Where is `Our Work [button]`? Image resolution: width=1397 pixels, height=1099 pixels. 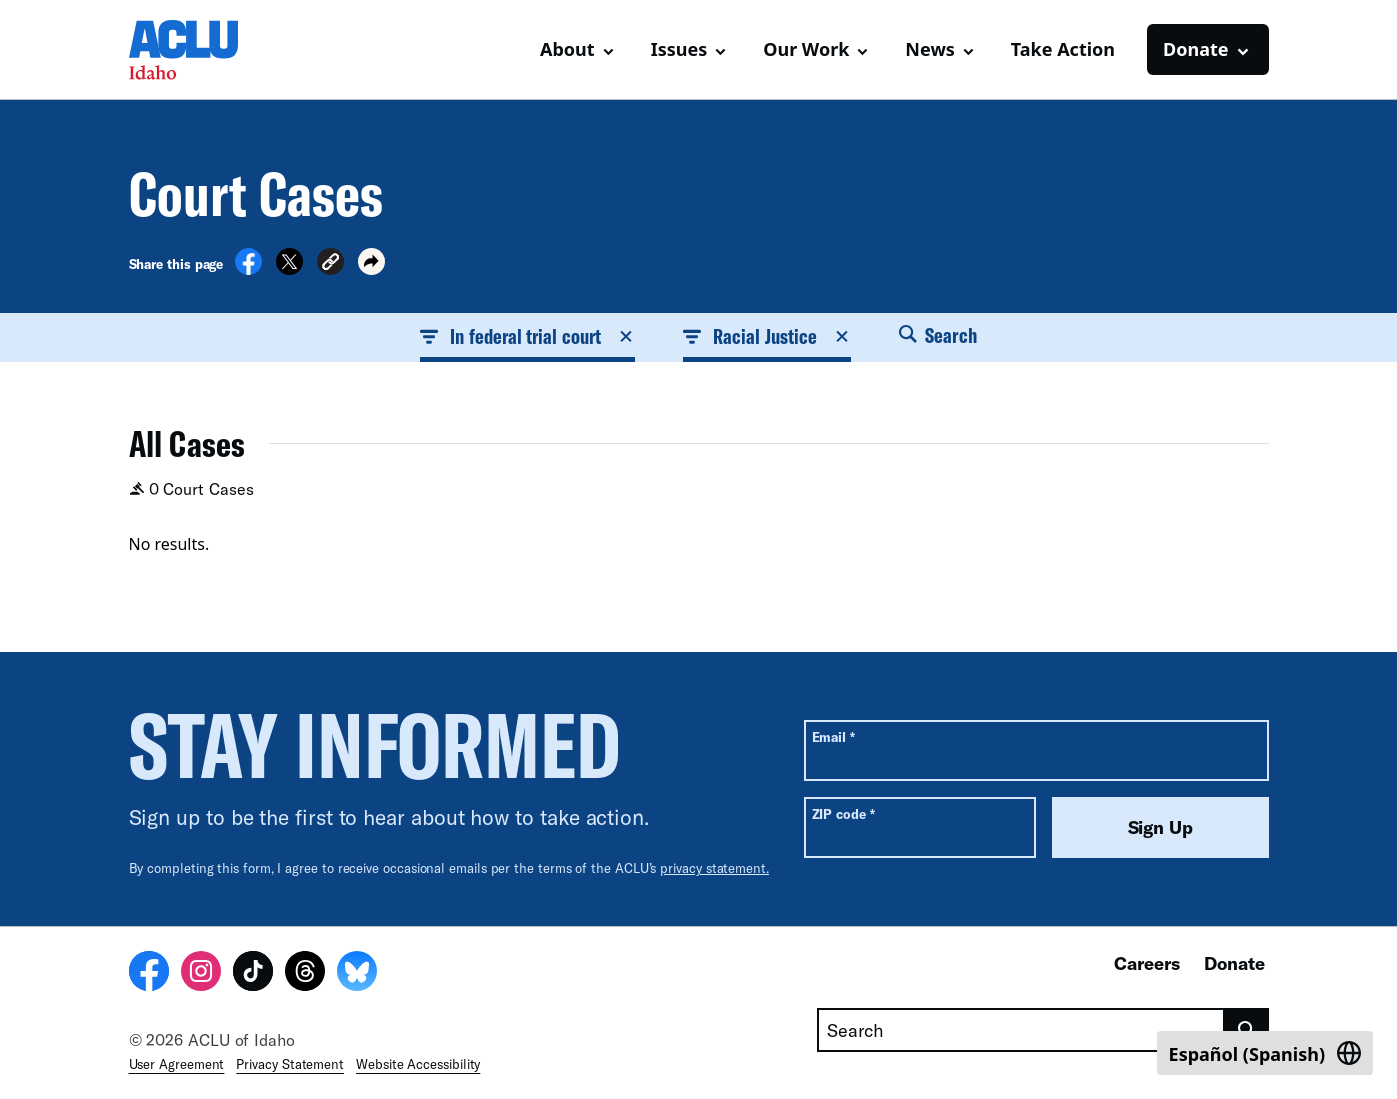
Our Work [button] is located at coordinates (806, 49).